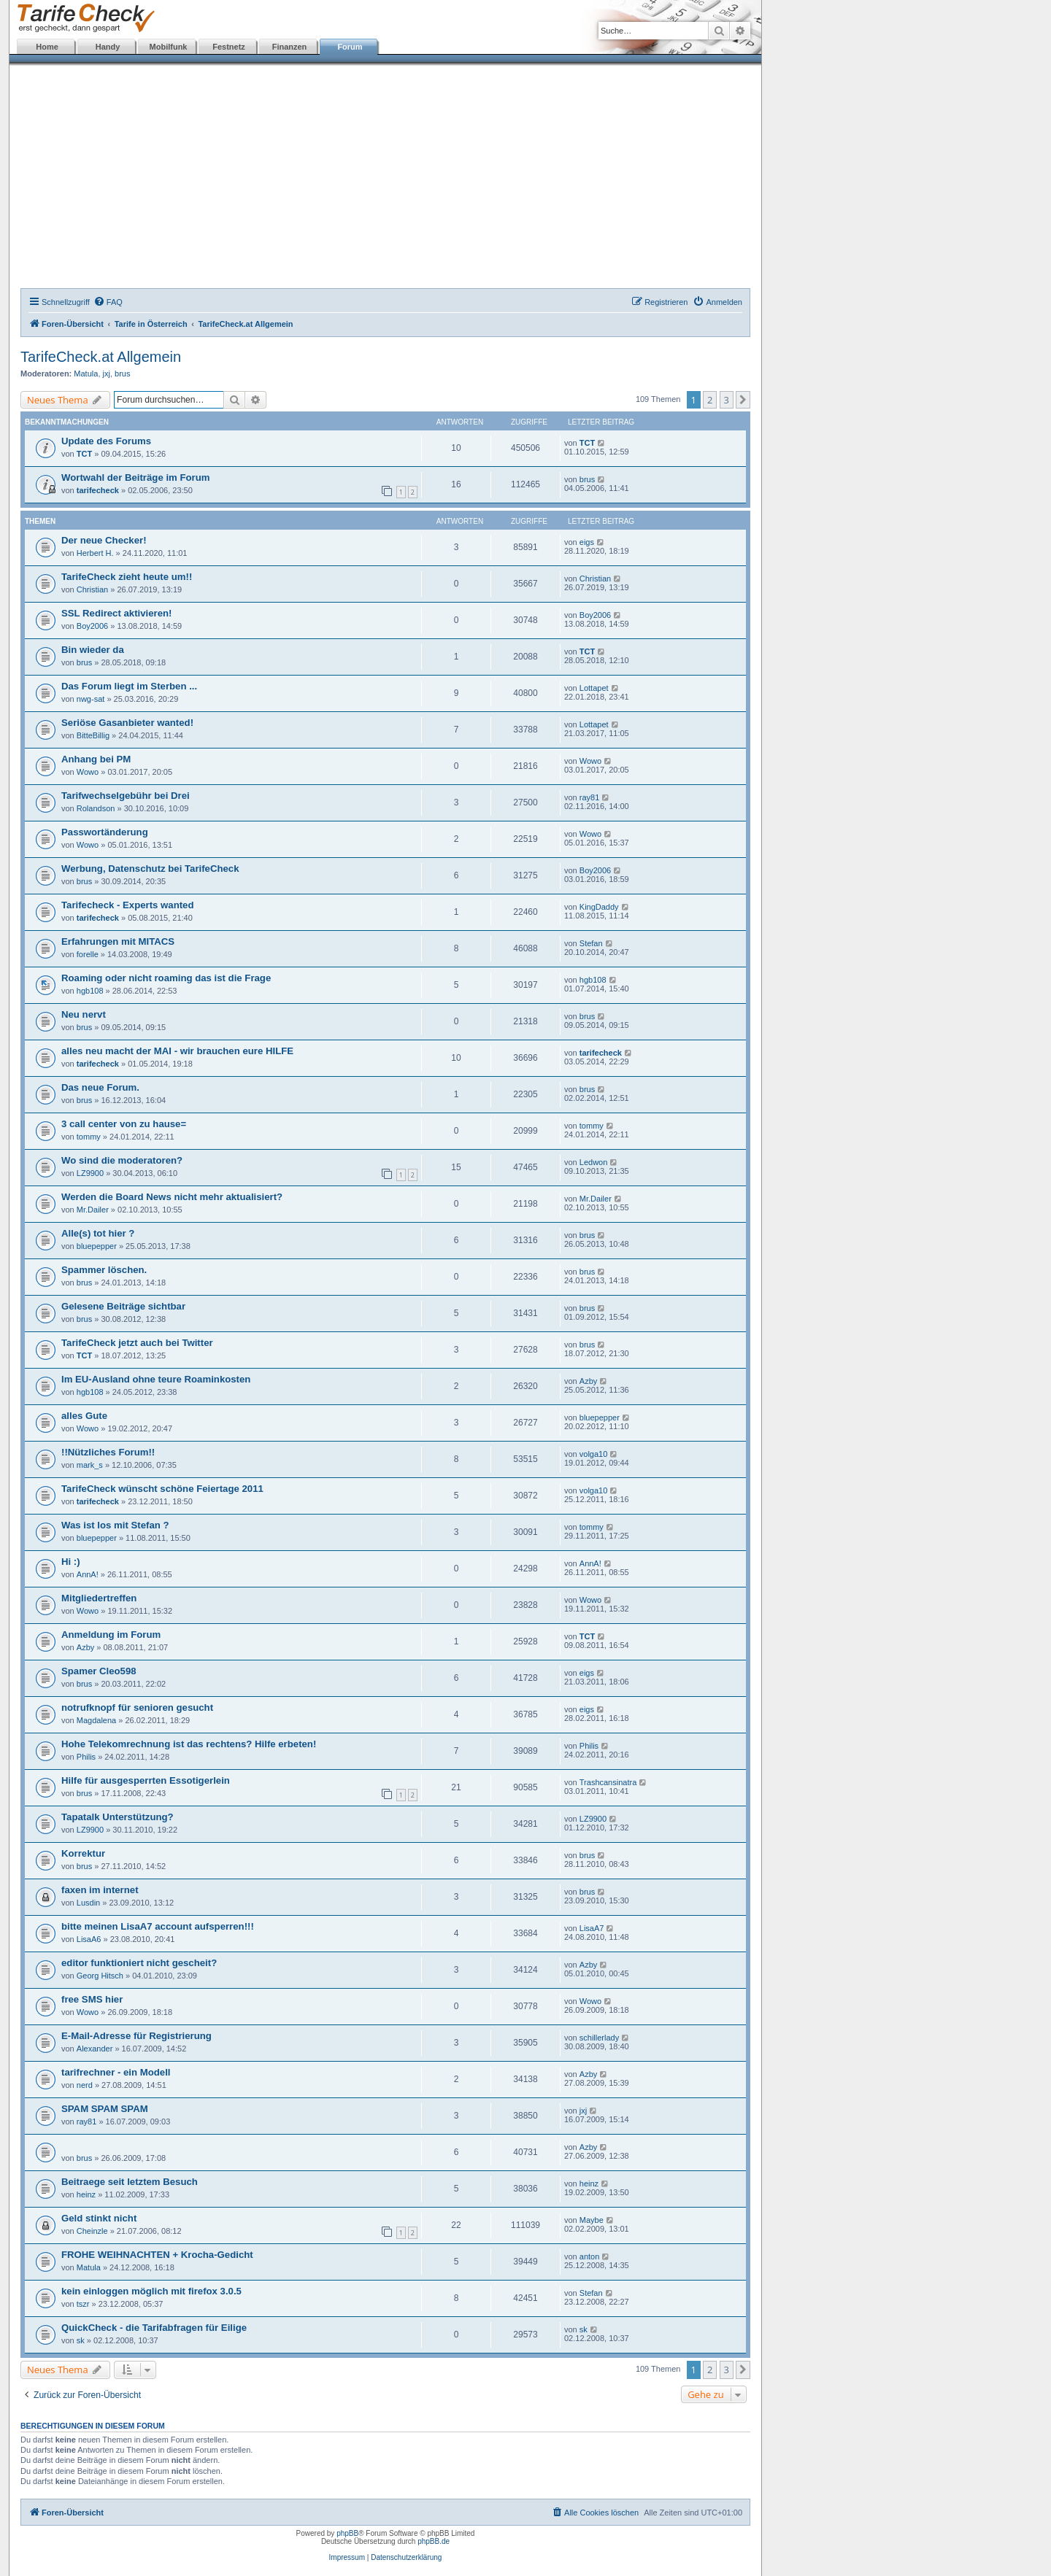 The height and width of the screenshot is (2576, 1051). What do you see at coordinates (137, 1707) in the screenshot?
I see `notrufknopf für senioren gesucht` at bounding box center [137, 1707].